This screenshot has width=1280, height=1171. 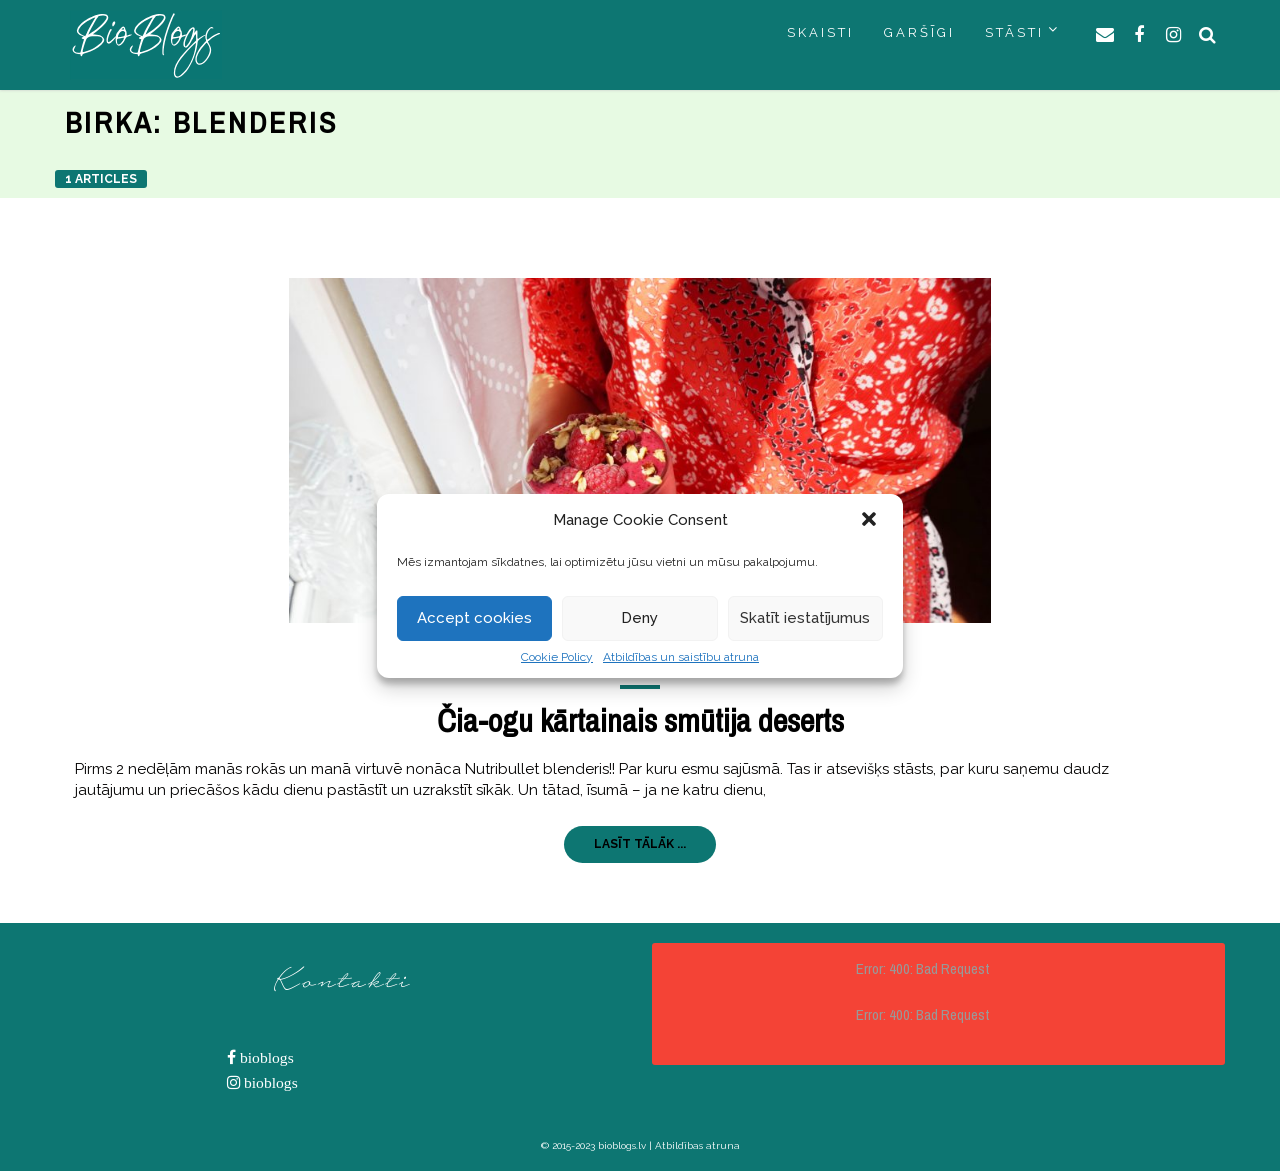 I want to click on [button], so click(x=871, y=521).